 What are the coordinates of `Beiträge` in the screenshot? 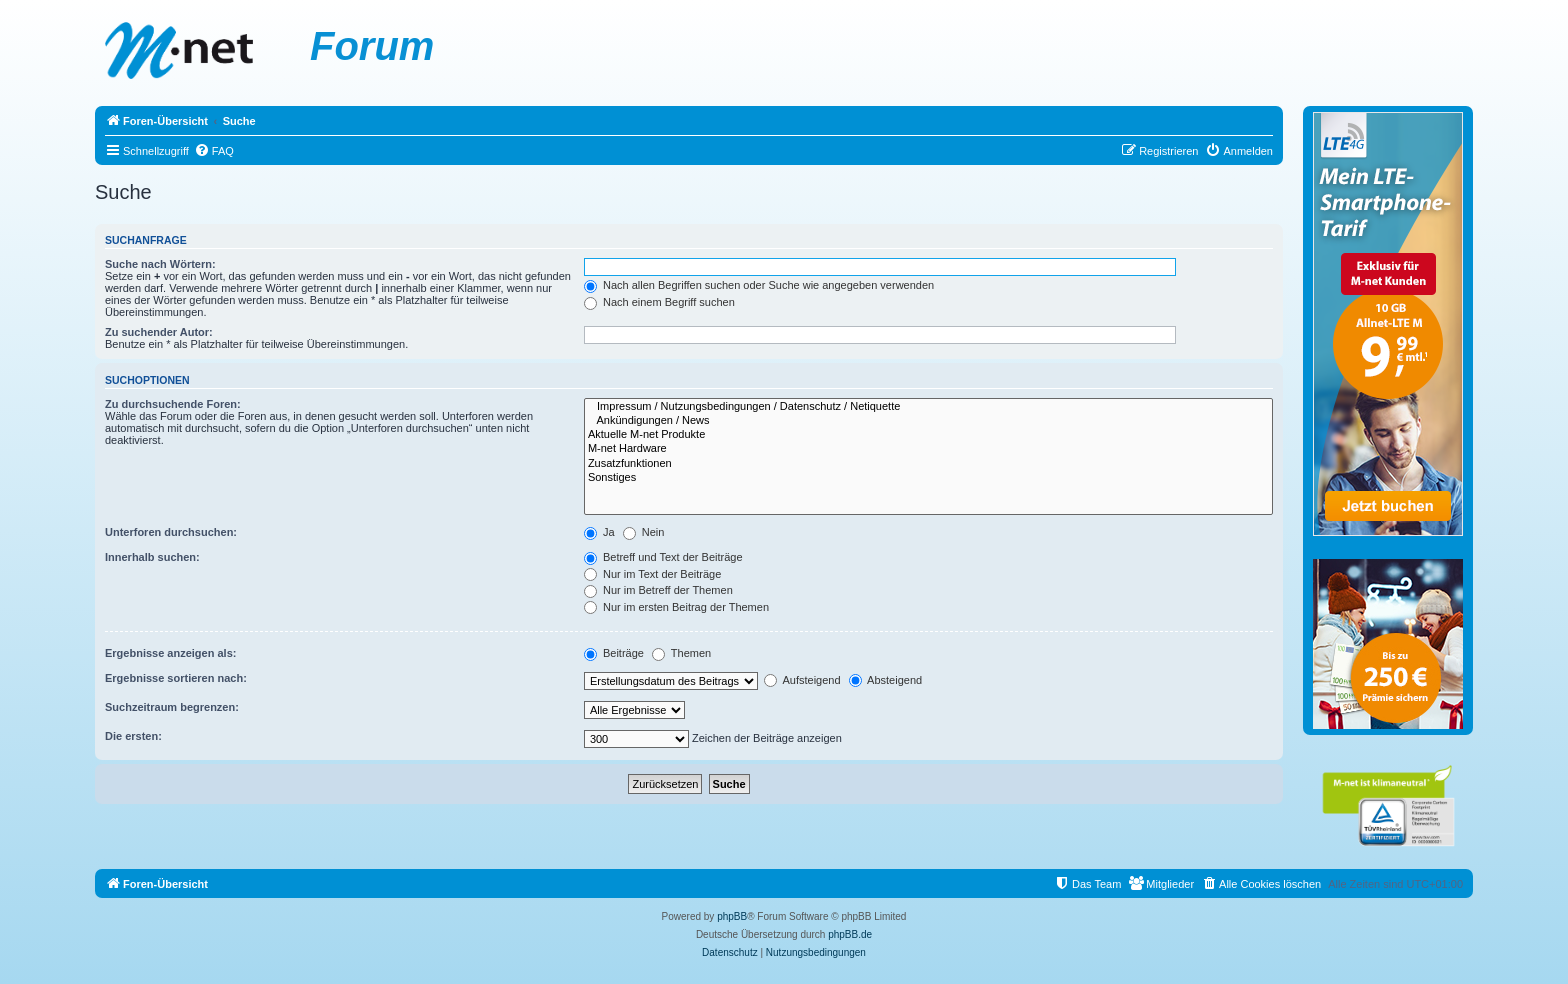 It's located at (614, 653).